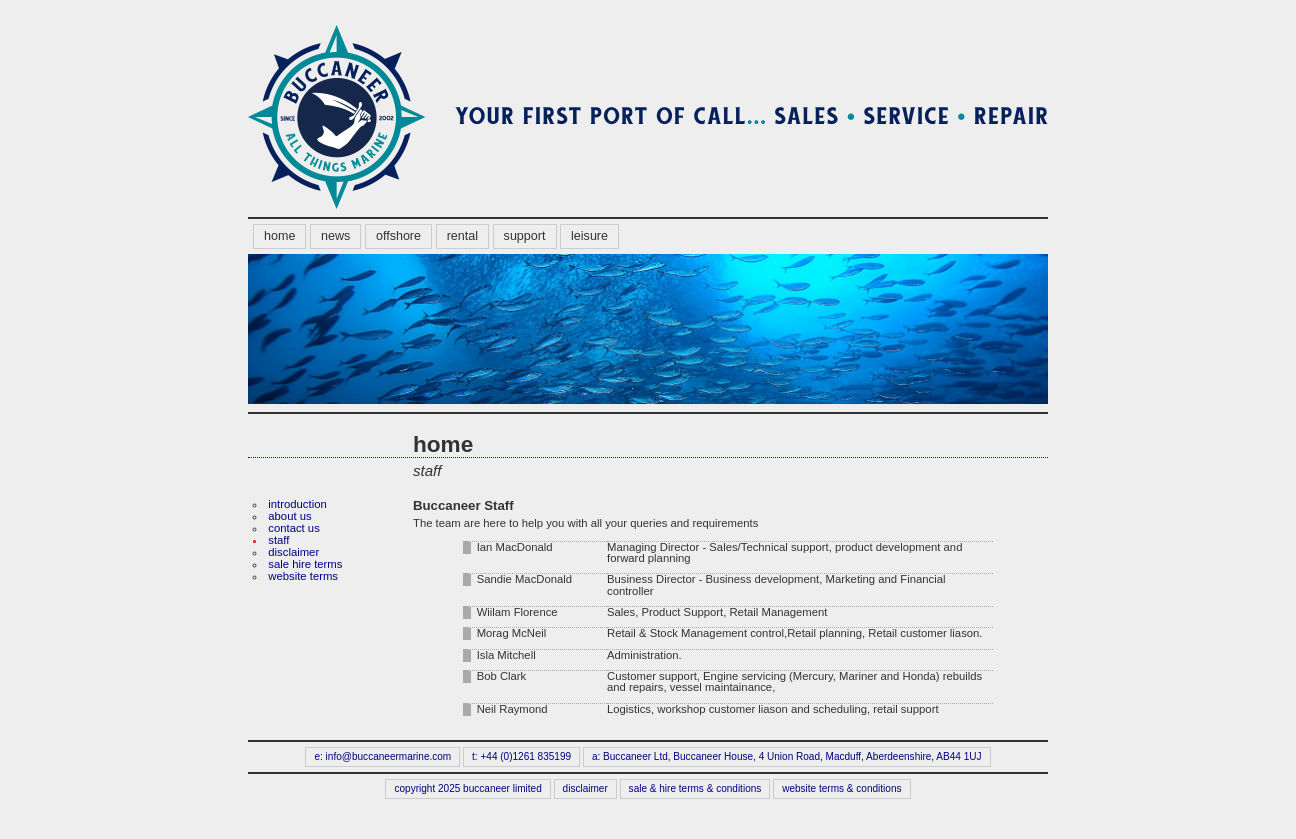 Image resolution: width=1296 pixels, height=839 pixels. What do you see at coordinates (521, 756) in the screenshot?
I see `t: +44 (0)1261 835199` at bounding box center [521, 756].